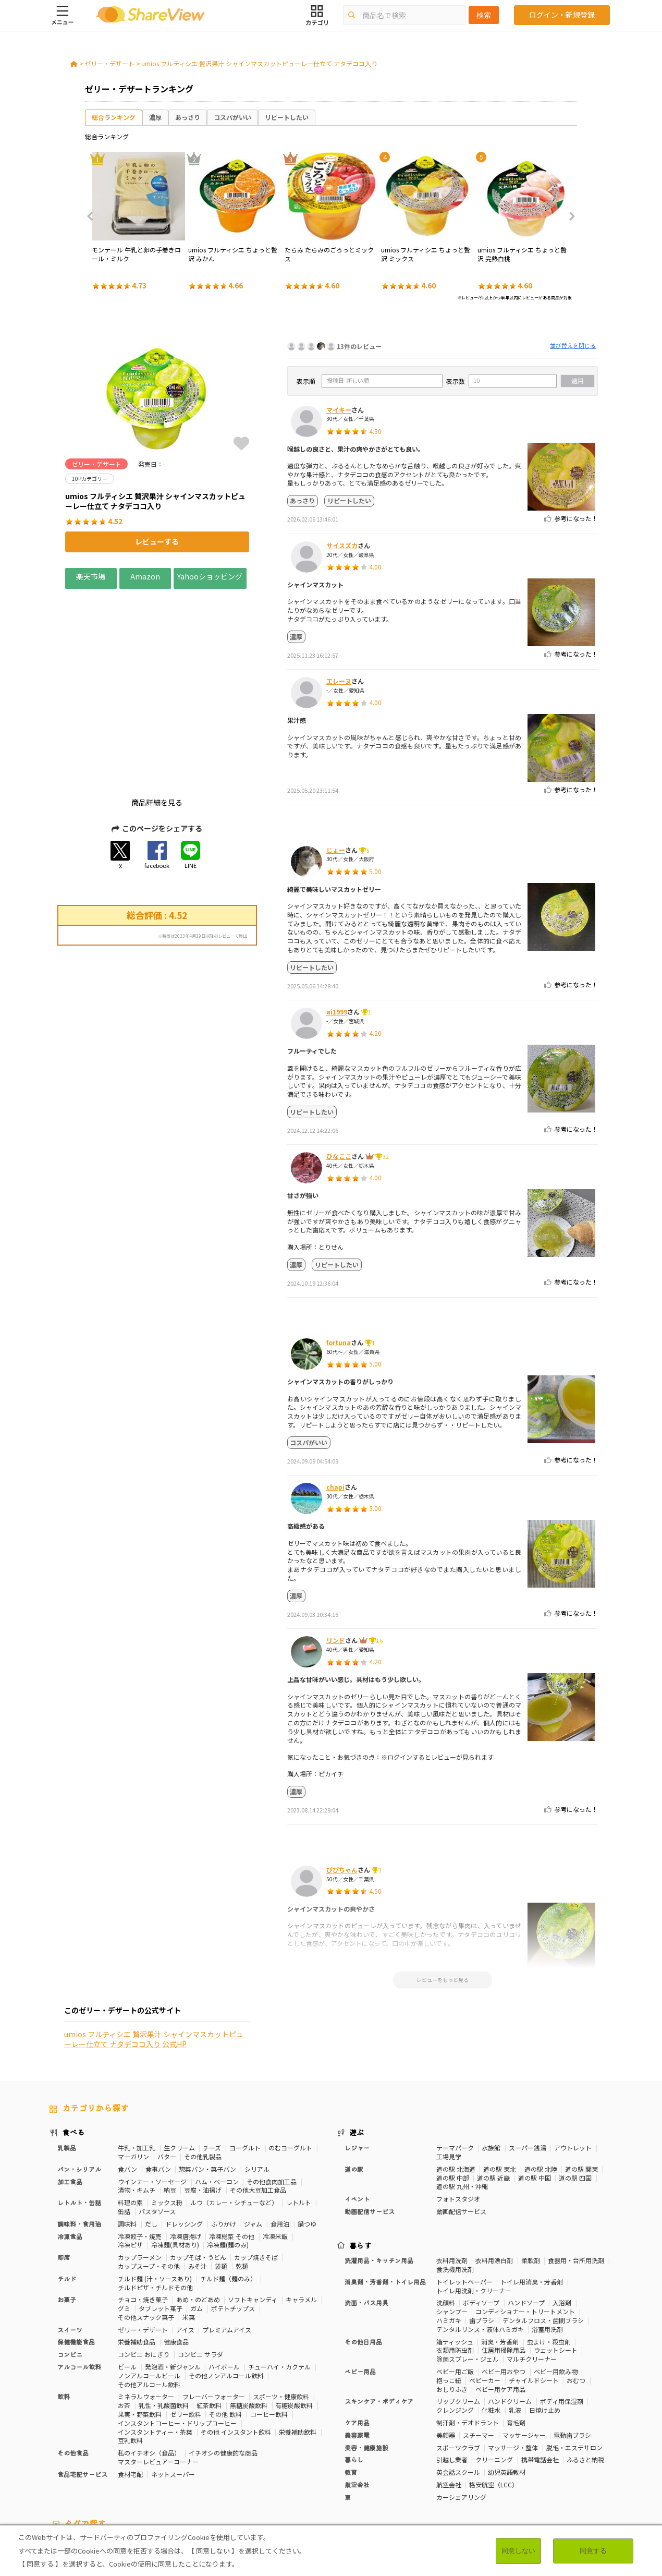 Image resolution: width=662 pixels, height=2576 pixels. Describe the element at coordinates (481, 2215) in the screenshot. I see `ボディソープ` at that location.